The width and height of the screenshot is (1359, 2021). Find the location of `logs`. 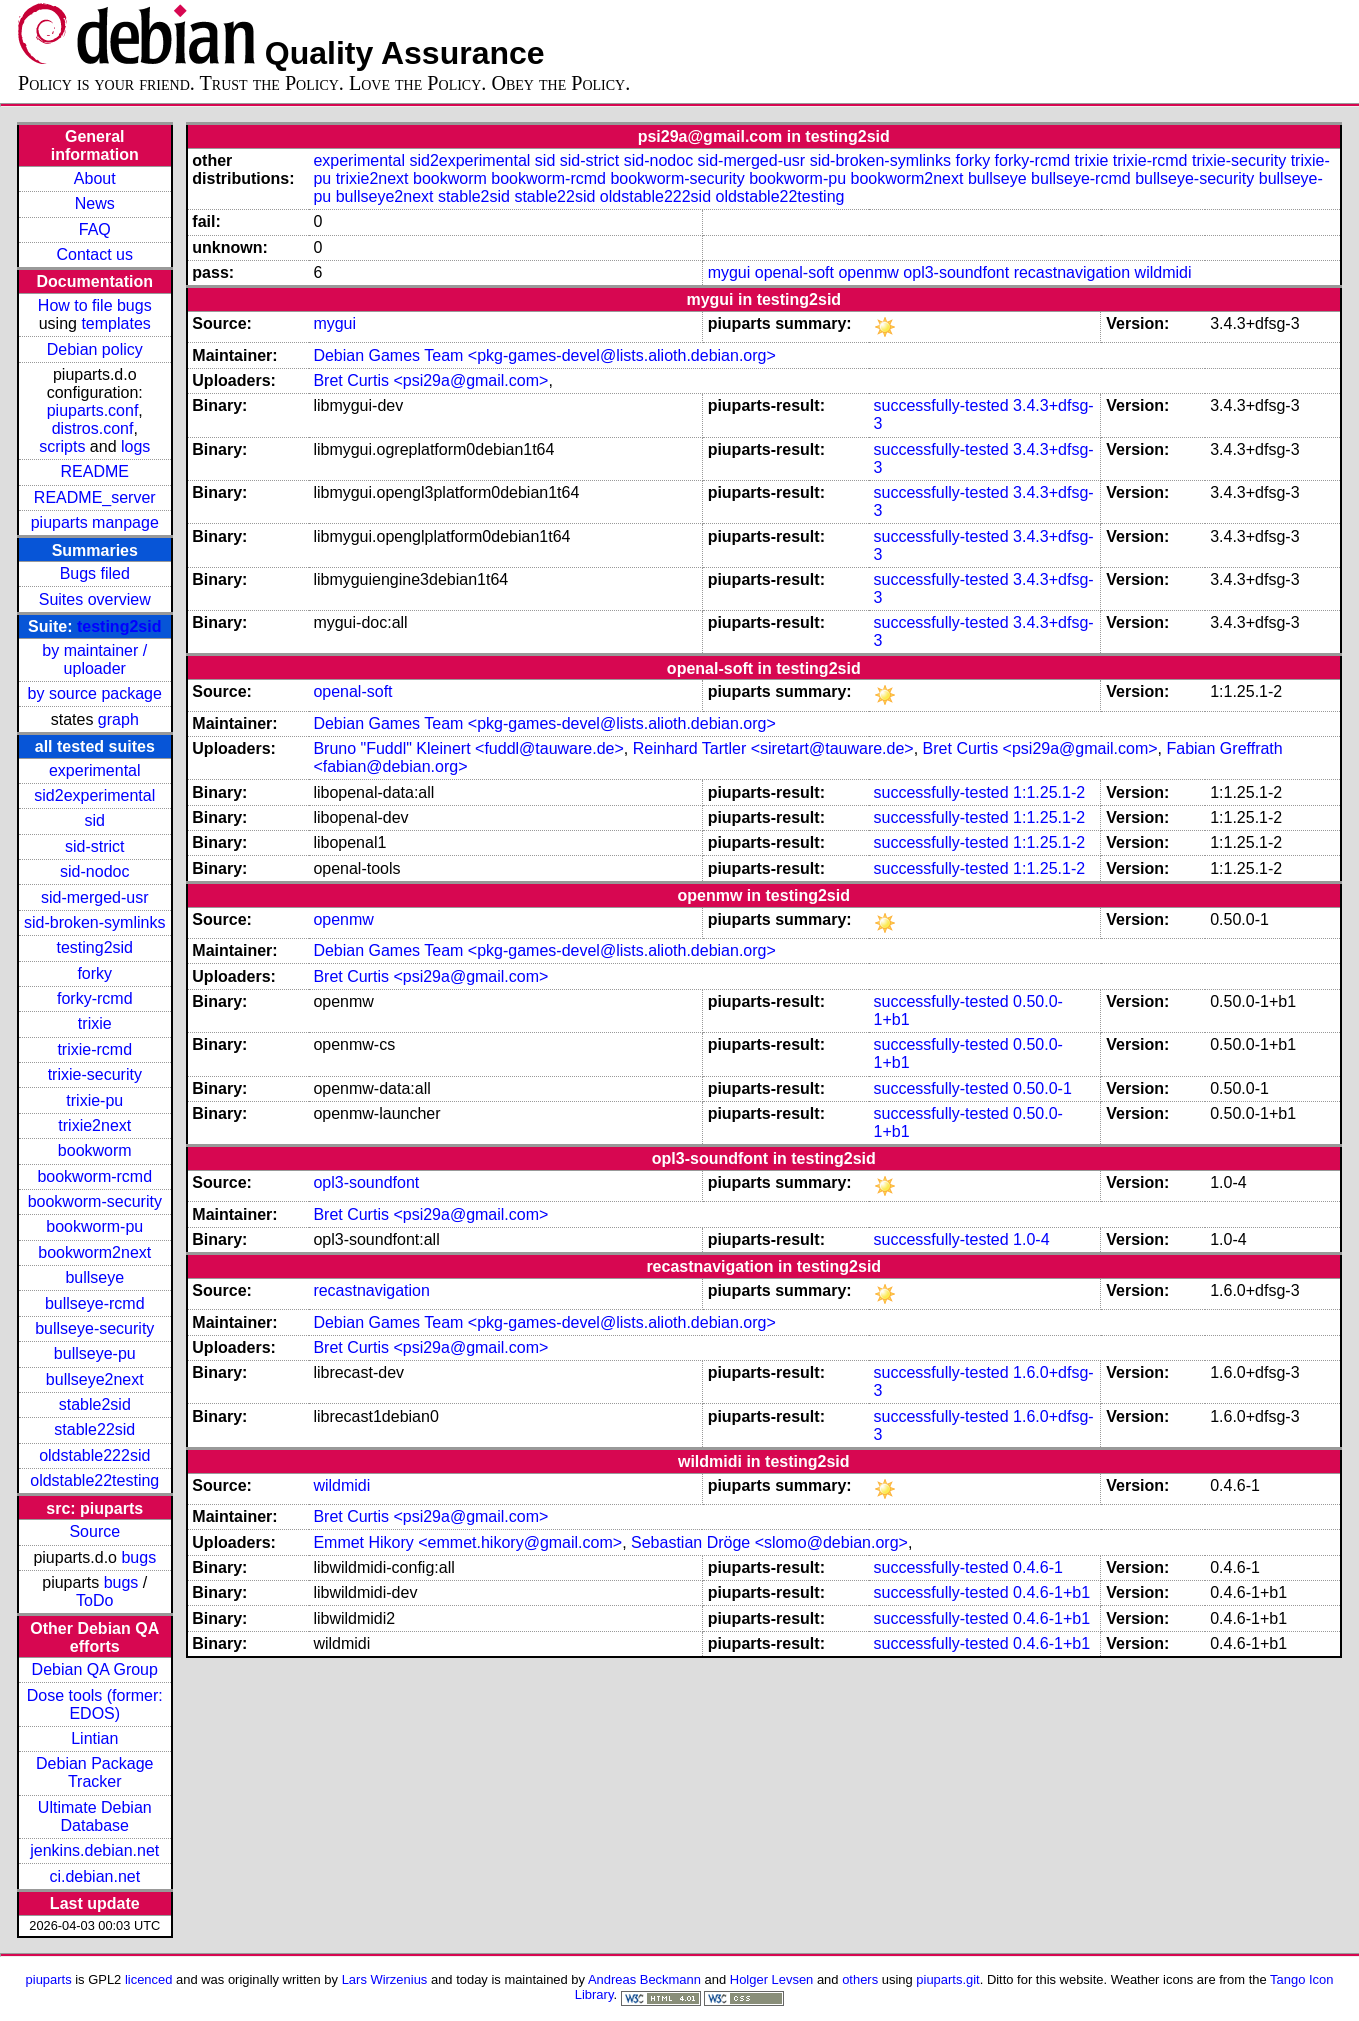

logs is located at coordinates (135, 446).